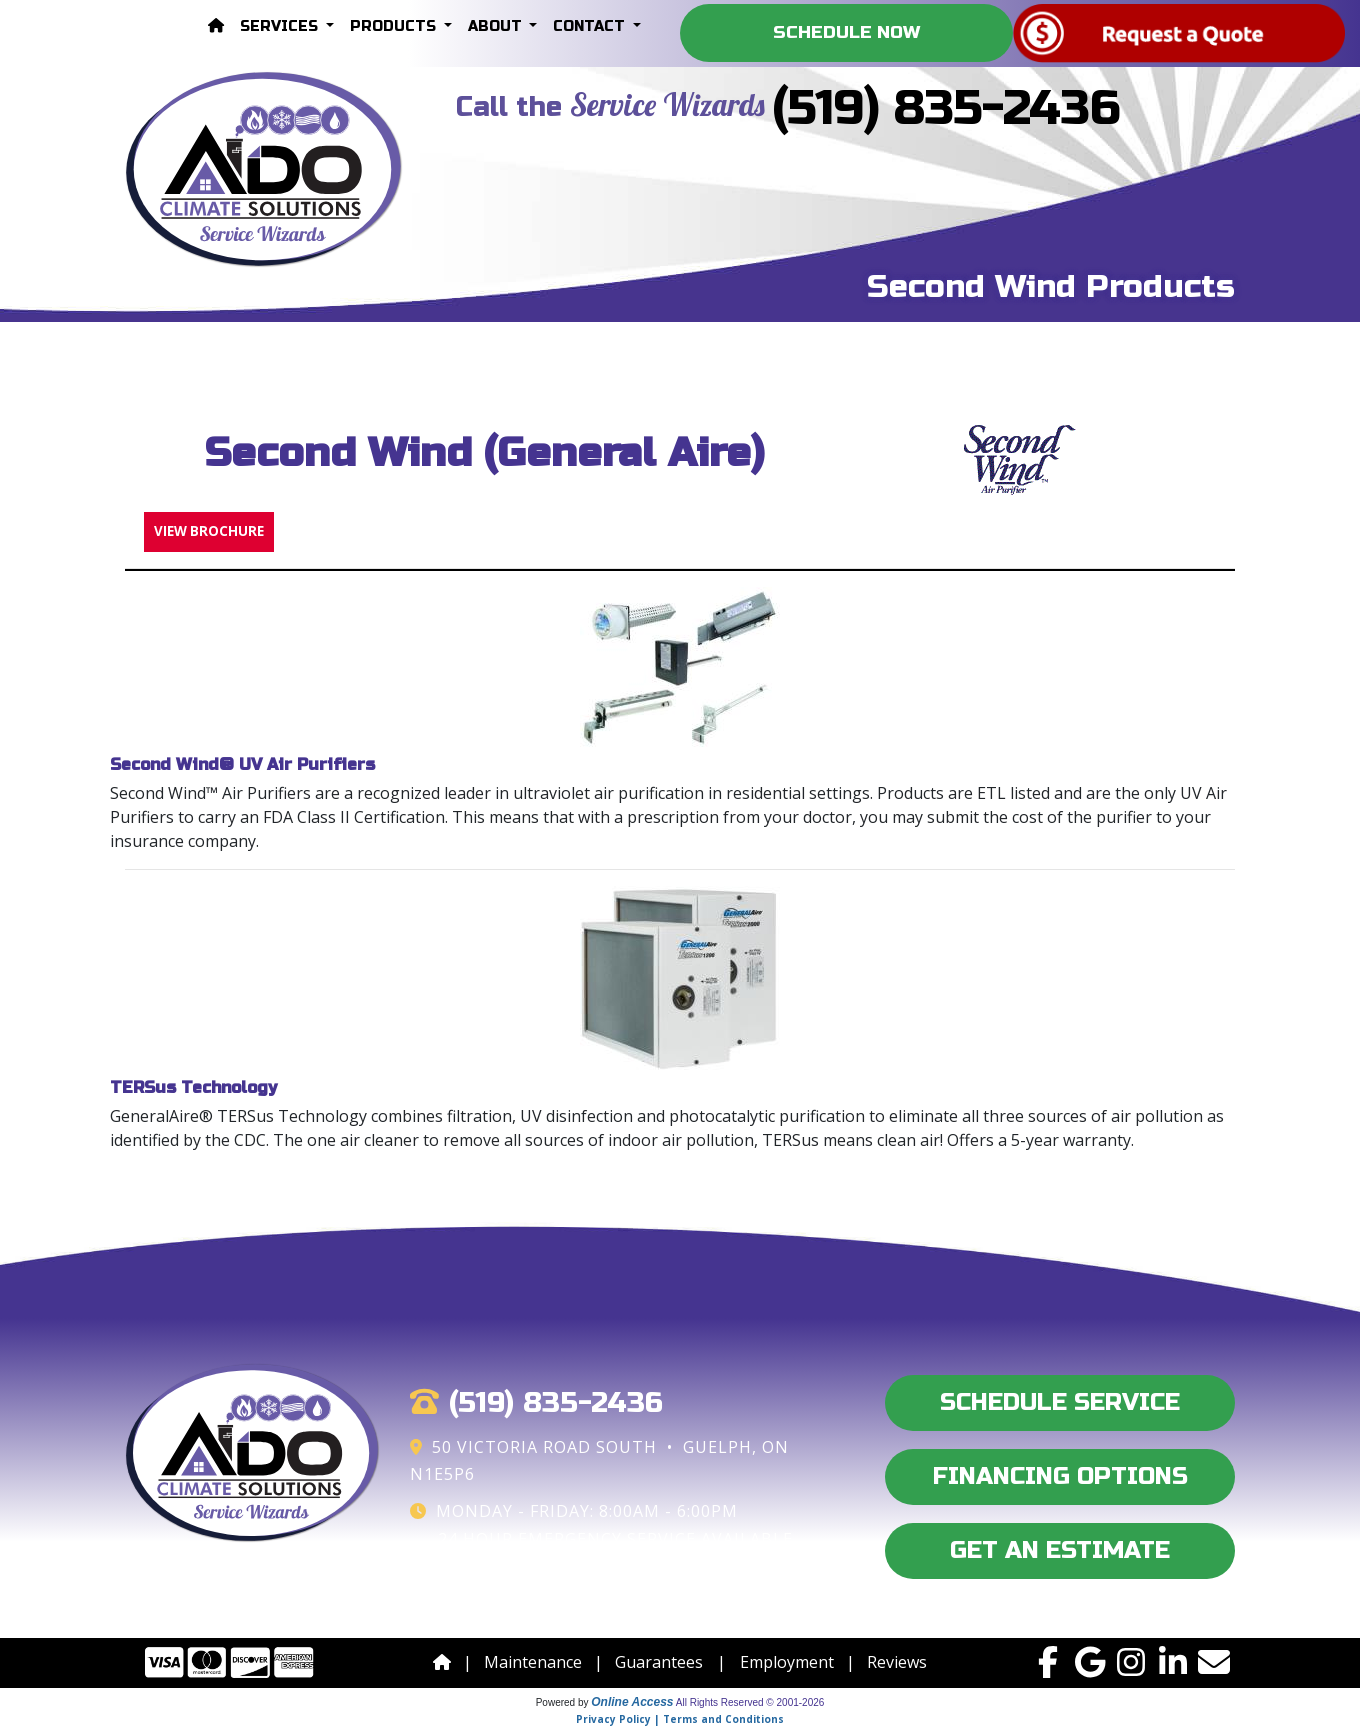 The width and height of the screenshot is (1360, 1727). What do you see at coordinates (897, 1662) in the screenshot?
I see `Reviews` at bounding box center [897, 1662].